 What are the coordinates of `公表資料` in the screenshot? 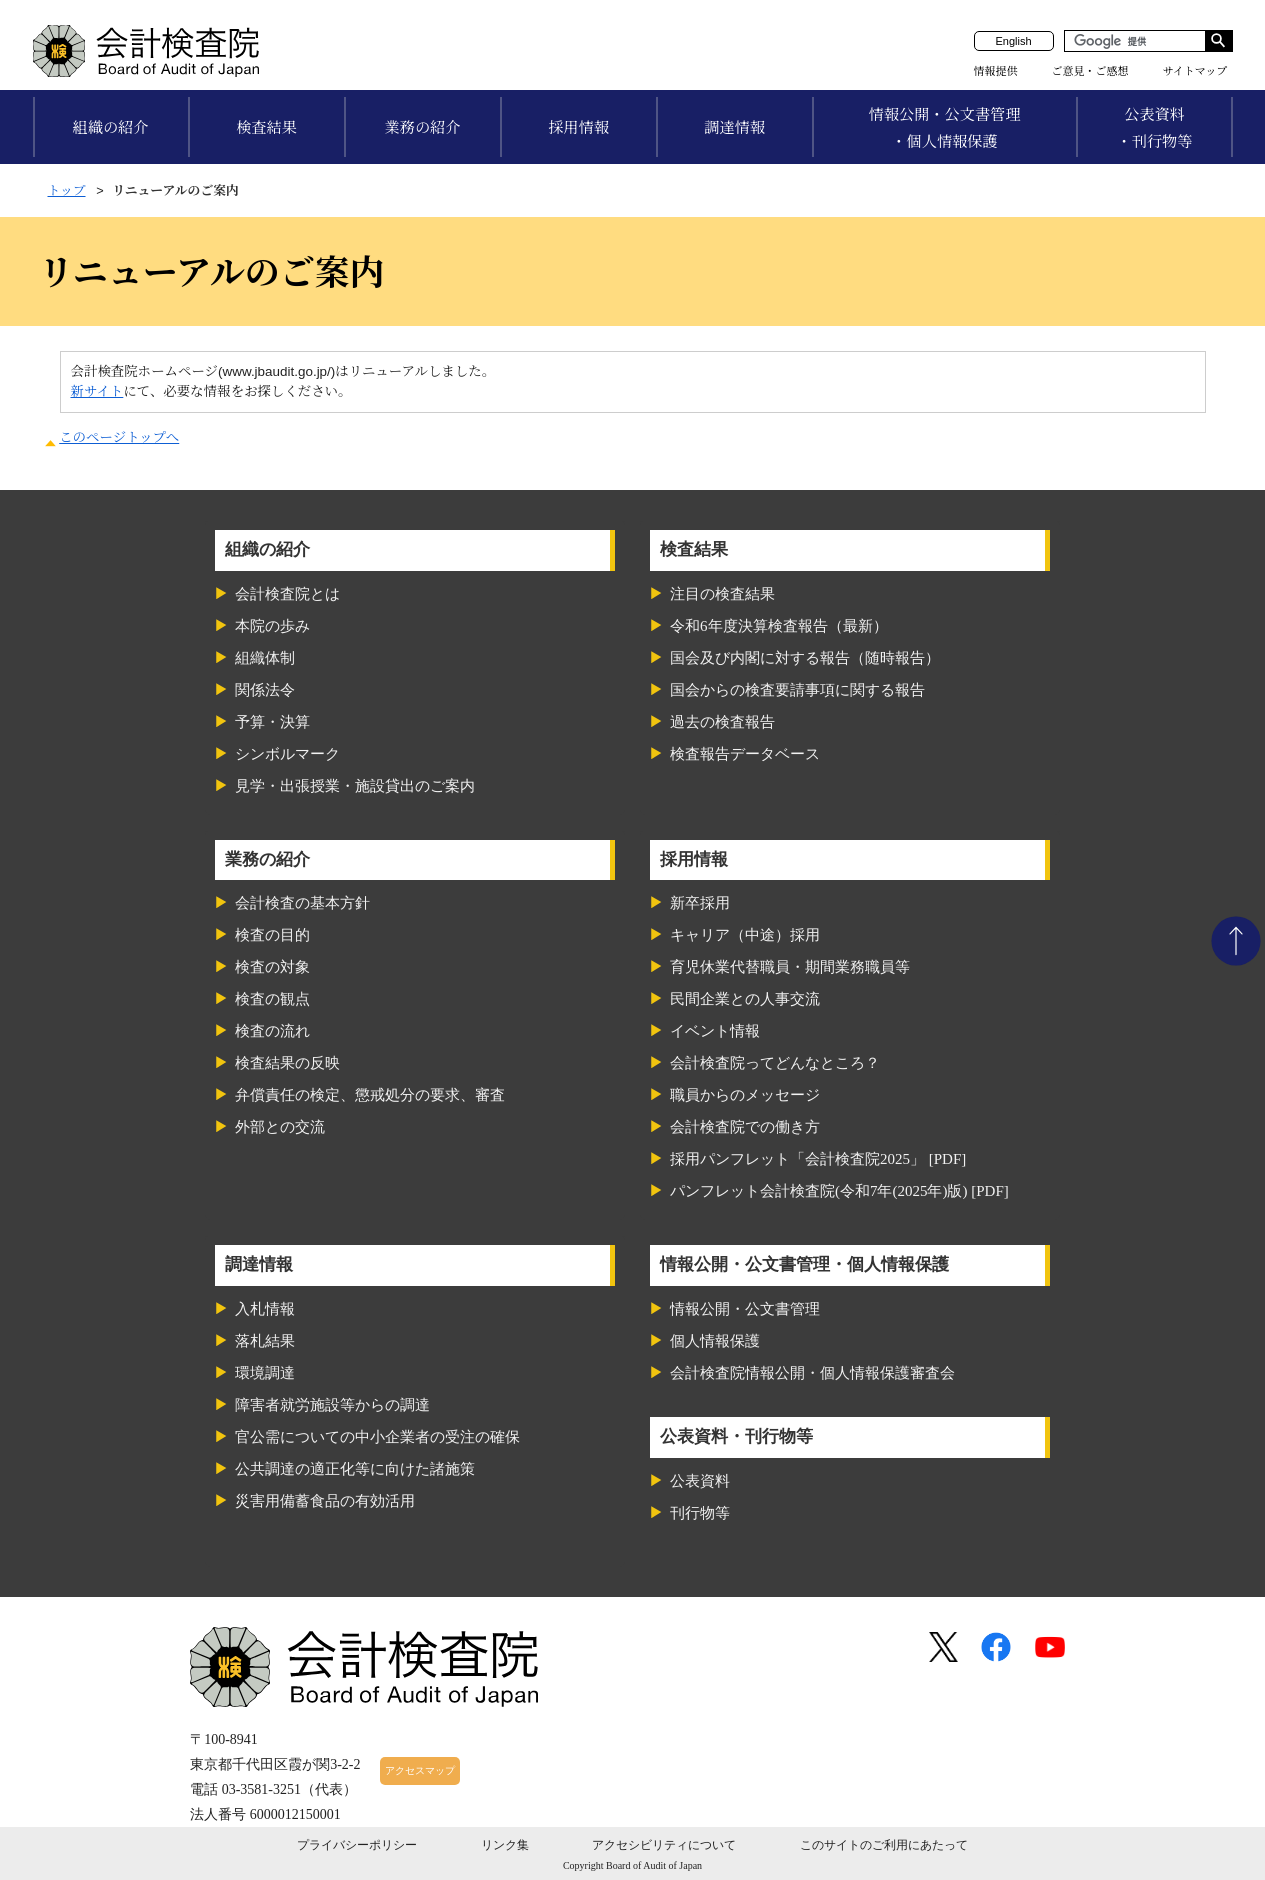 It's located at (700, 1481).